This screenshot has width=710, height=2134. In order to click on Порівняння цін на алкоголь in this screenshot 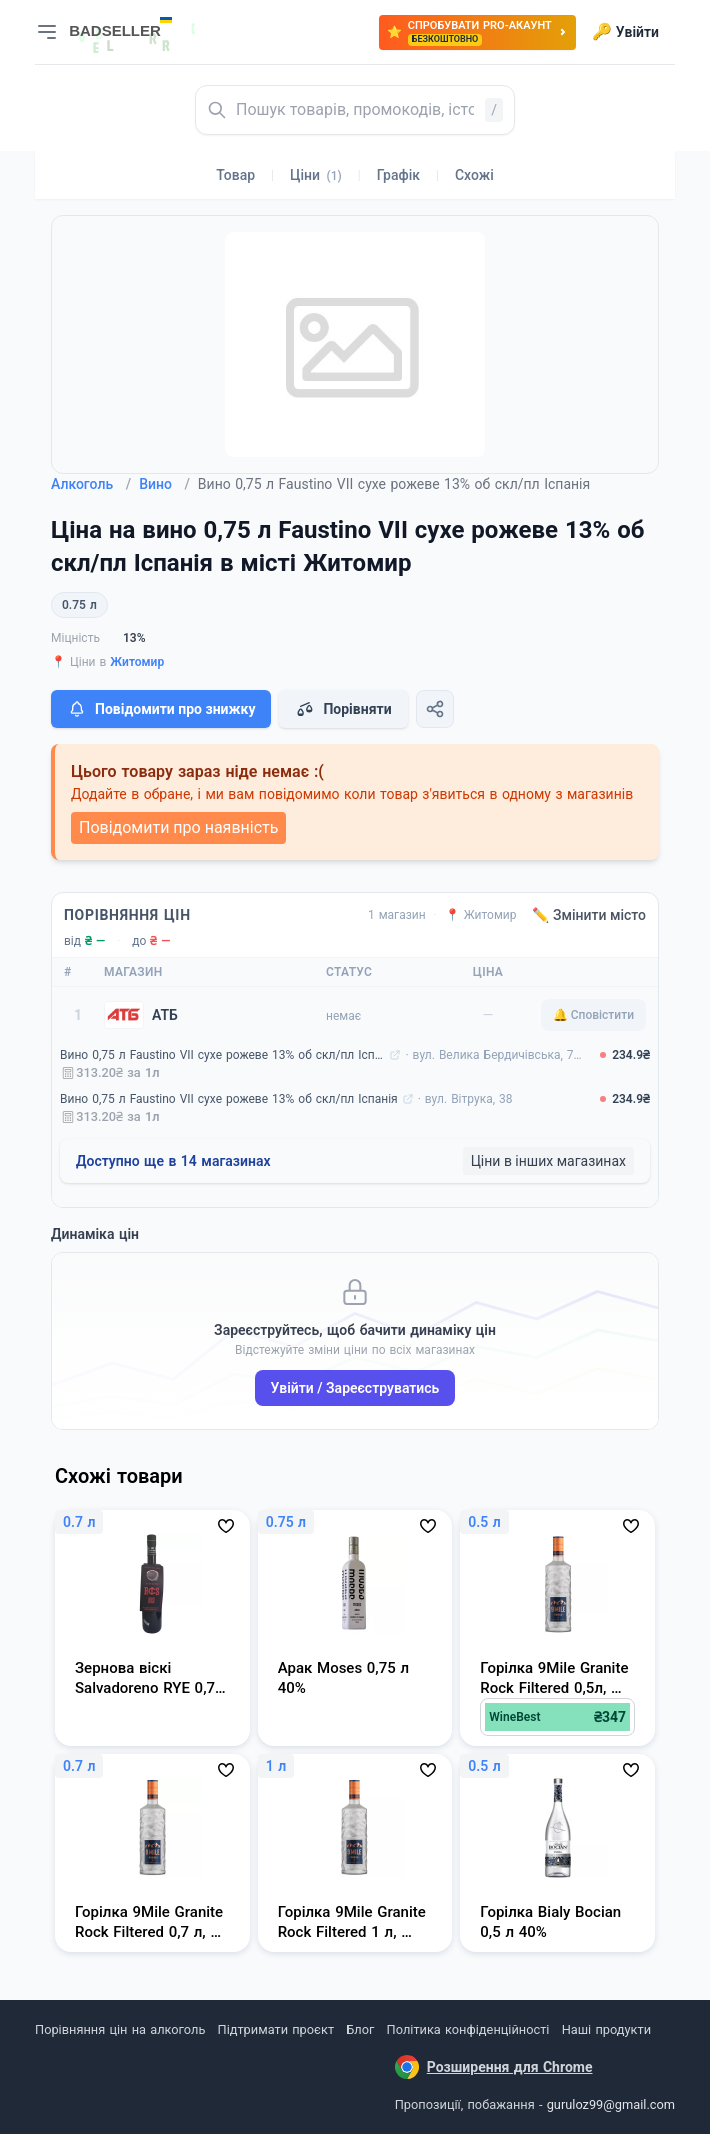, I will do `click(120, 2029)`.